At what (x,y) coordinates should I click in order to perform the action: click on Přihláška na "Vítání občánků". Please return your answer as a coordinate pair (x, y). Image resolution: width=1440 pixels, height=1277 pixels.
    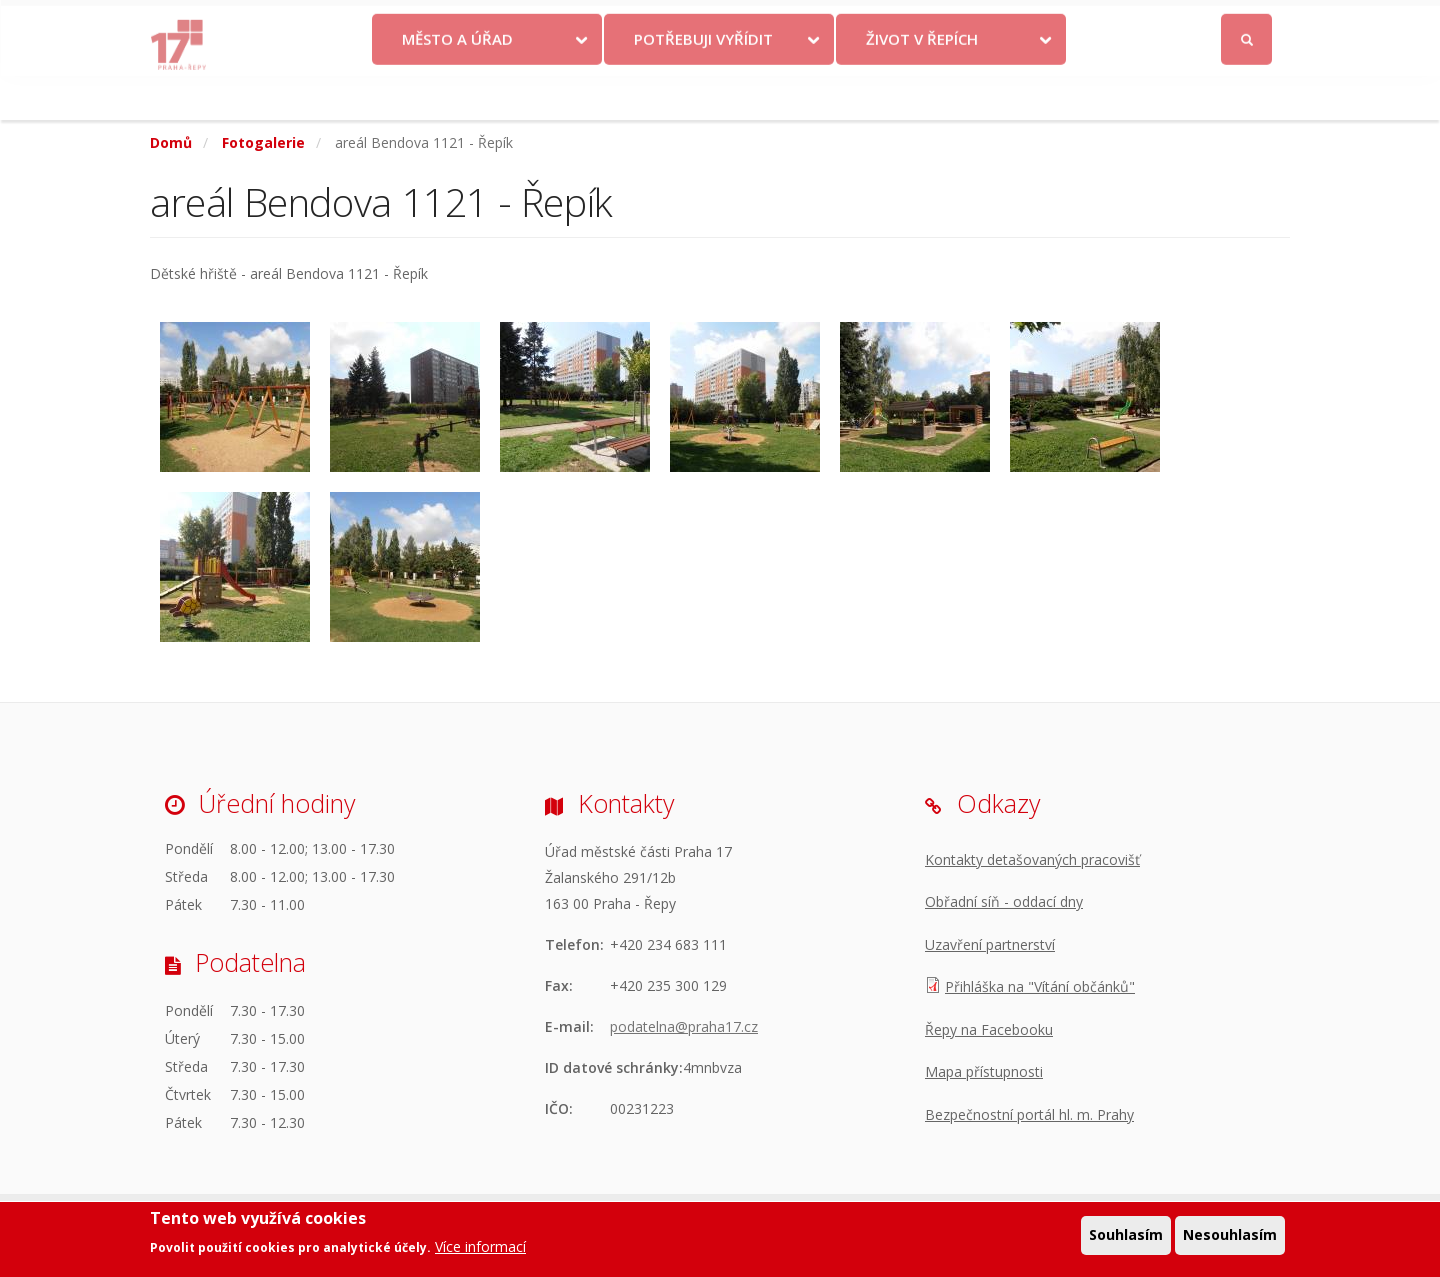
    Looking at the image, I should click on (1040, 986).